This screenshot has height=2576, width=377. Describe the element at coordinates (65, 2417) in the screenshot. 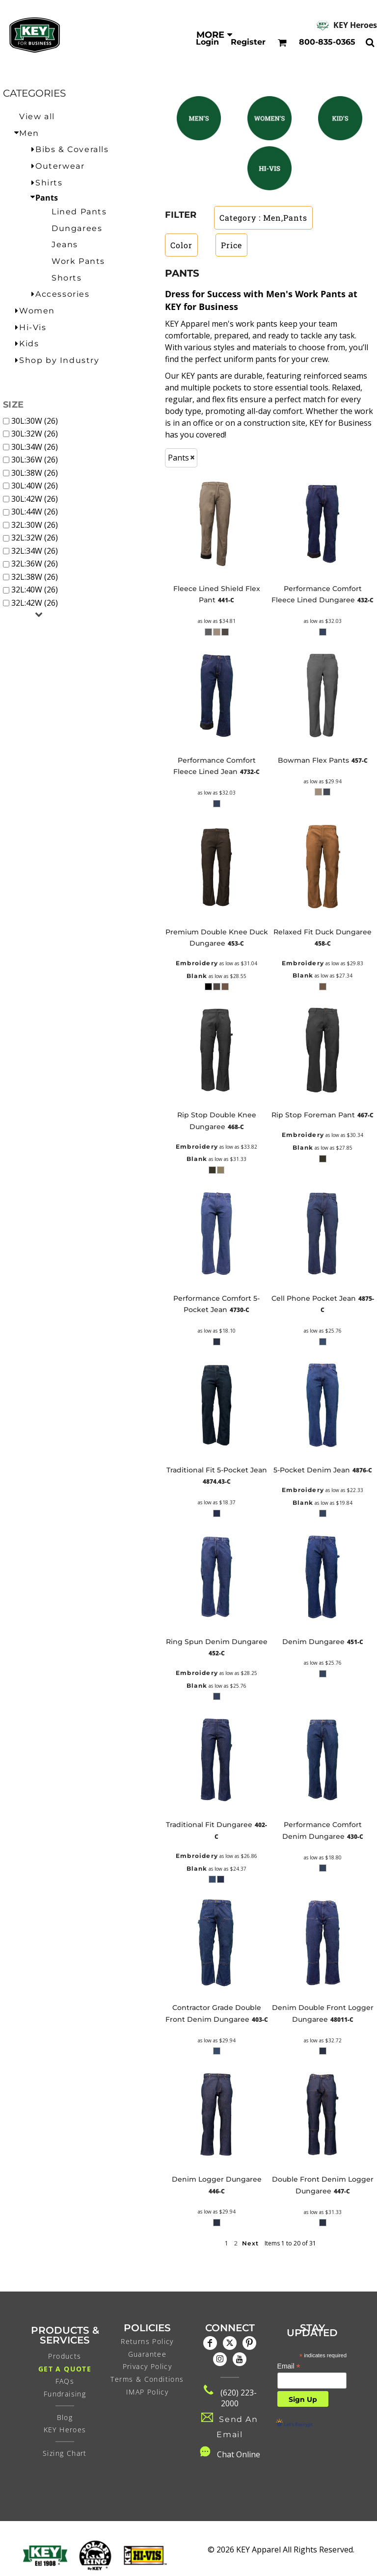

I see `Blog` at that location.